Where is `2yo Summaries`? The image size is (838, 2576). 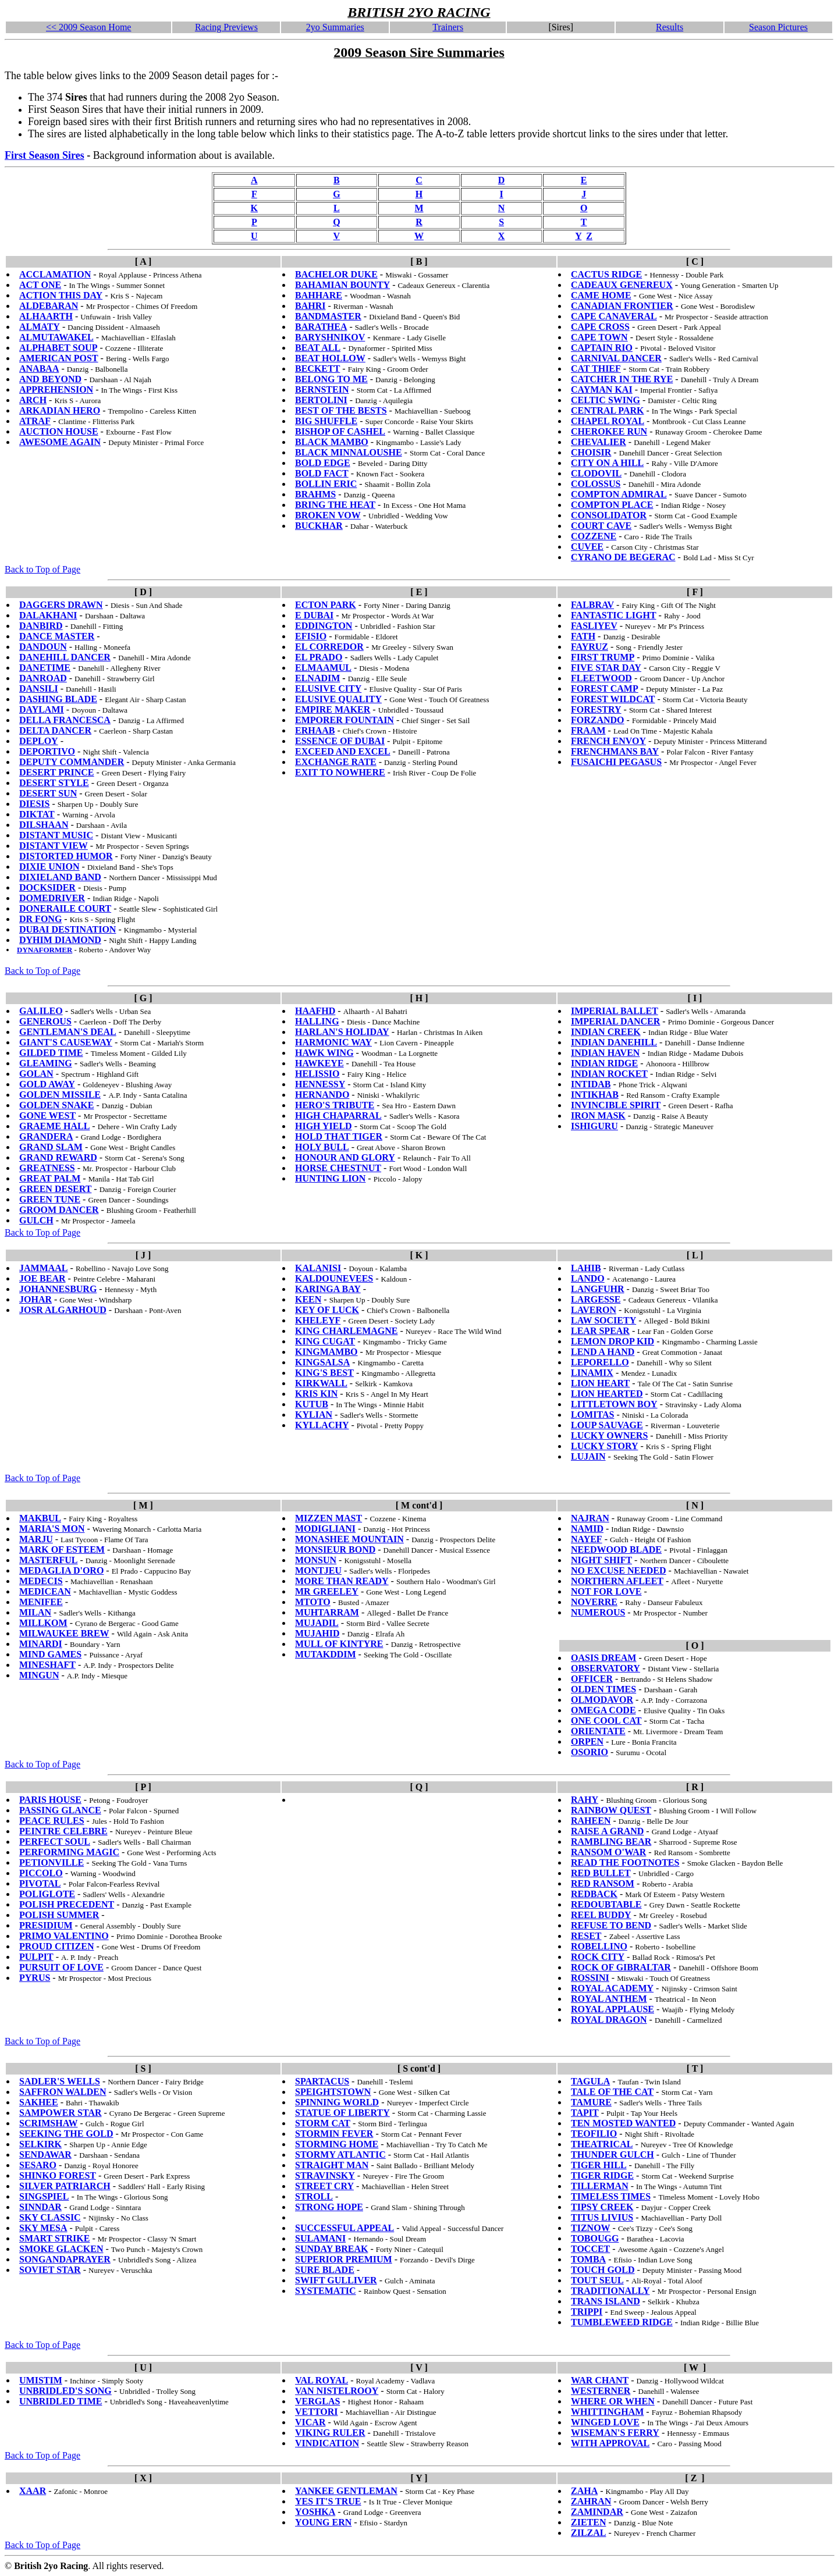
2yo Summaries is located at coordinates (335, 27).